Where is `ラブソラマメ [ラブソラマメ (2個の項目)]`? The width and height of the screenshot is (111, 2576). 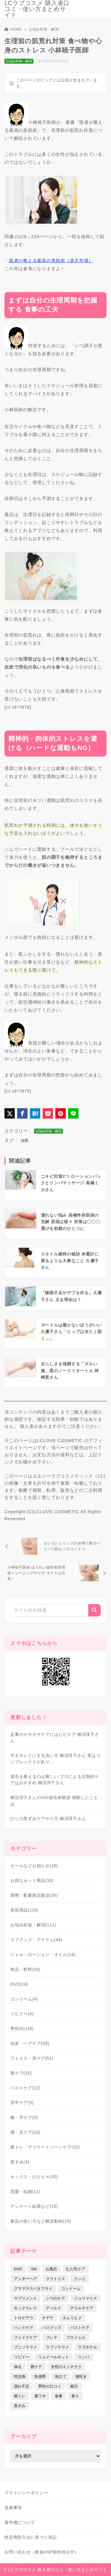 ラブソラマメ [ラブソラマメ (2個の項目)] is located at coordinates (57, 2347).